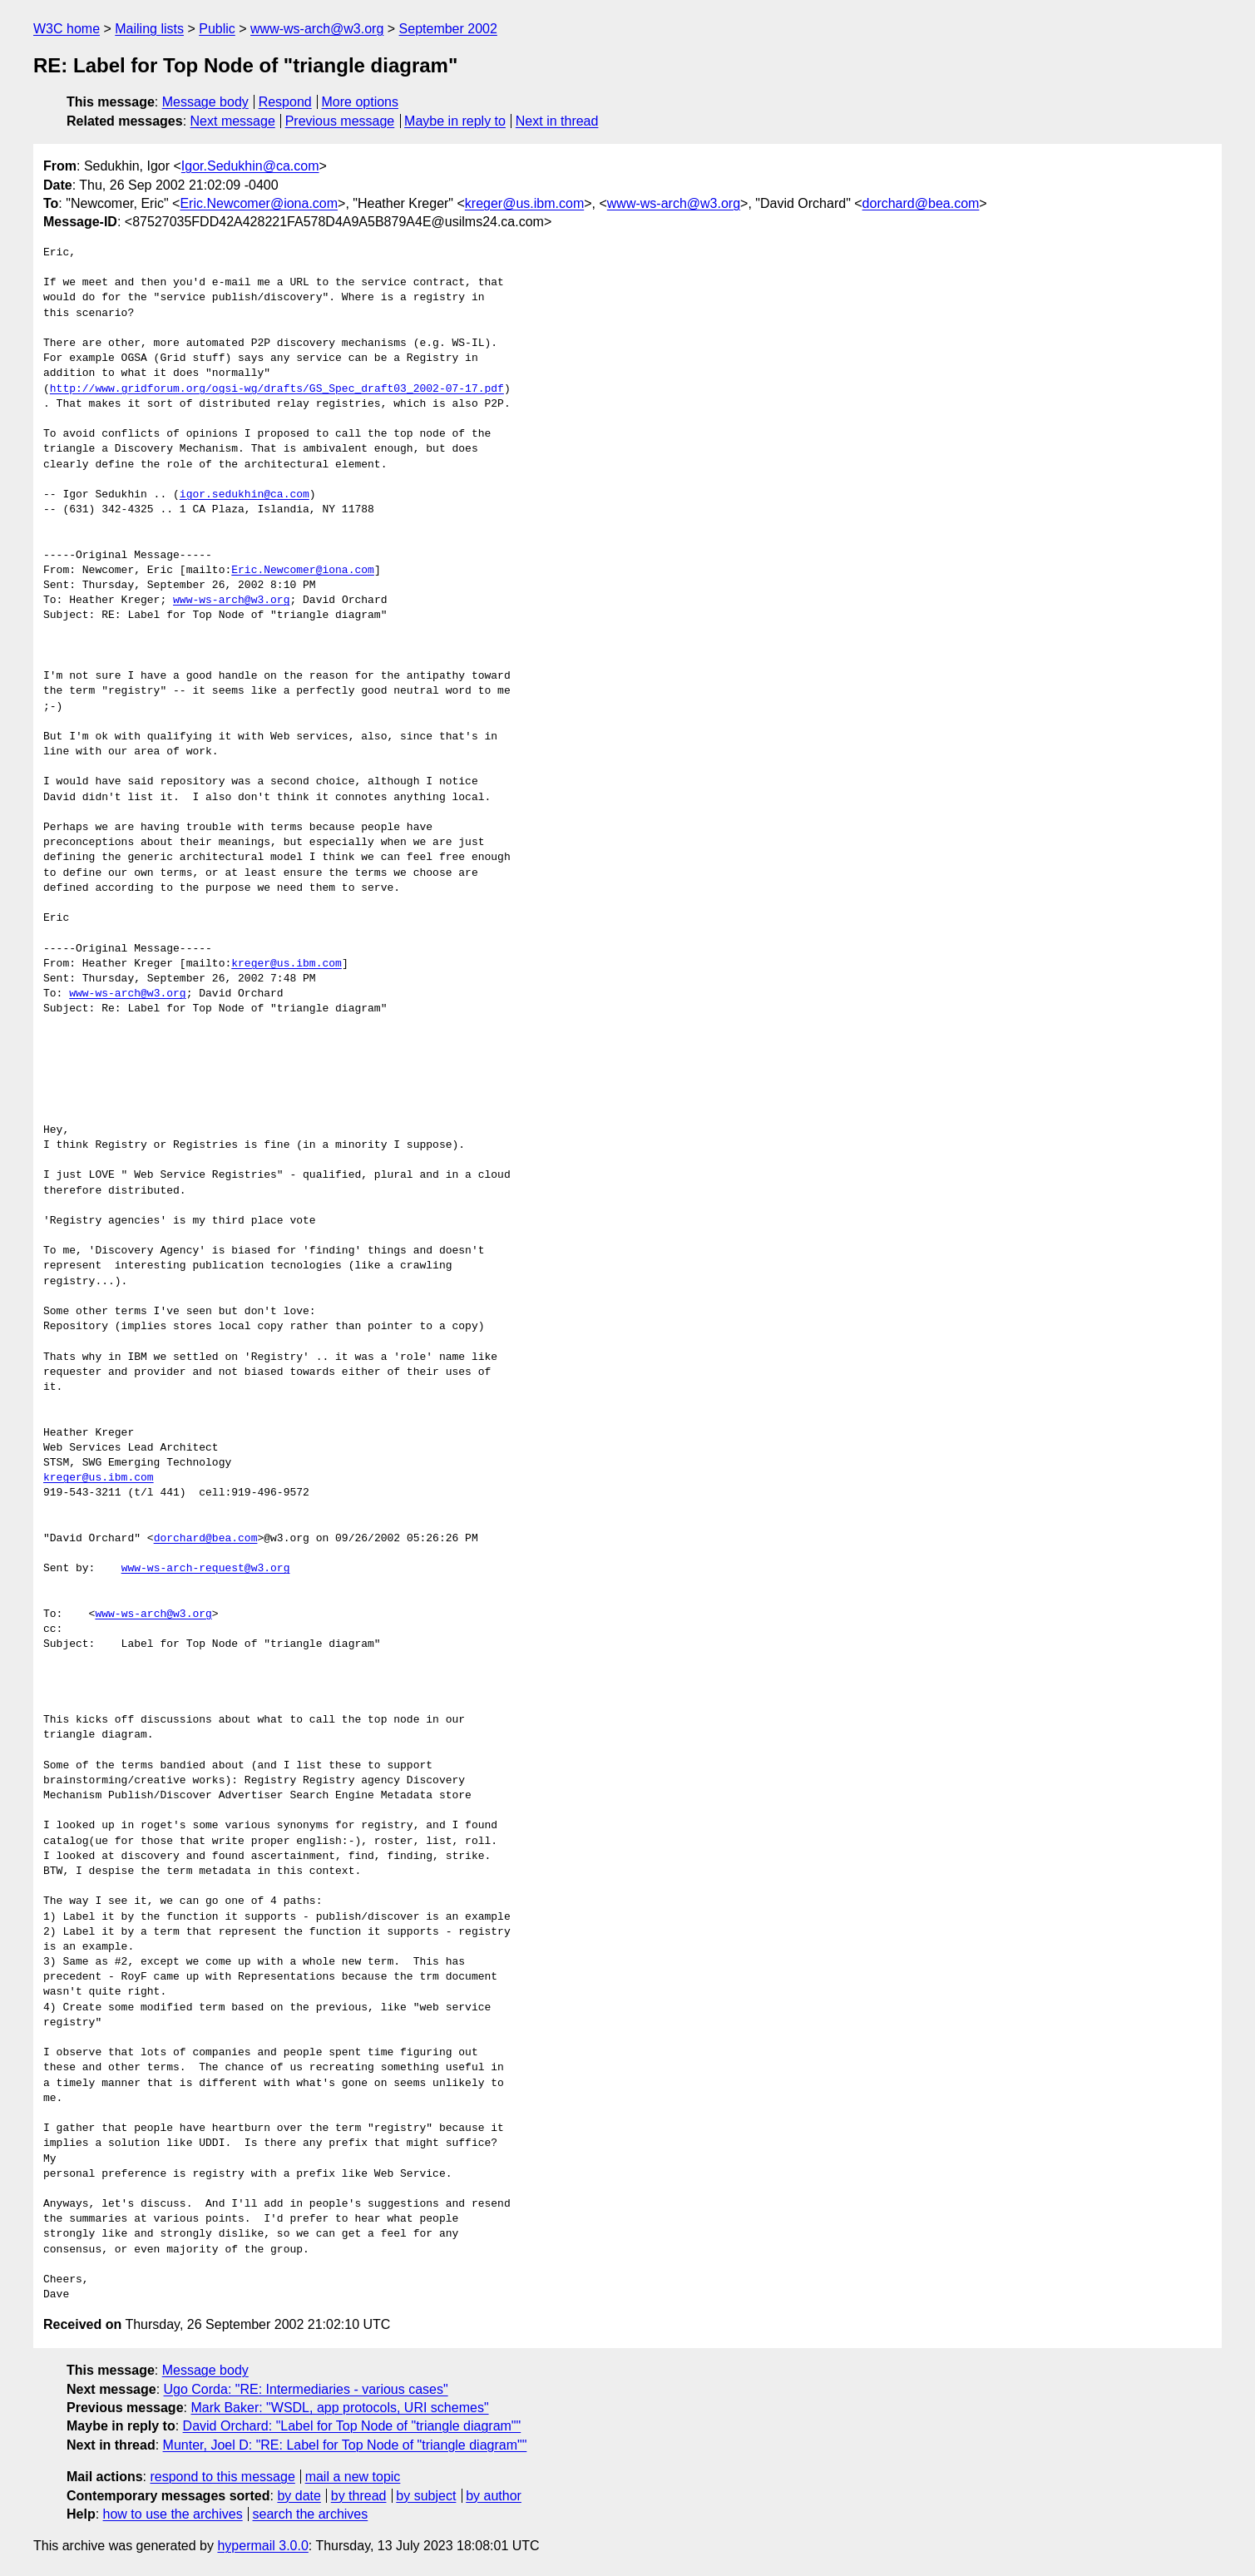 This screenshot has height=2576, width=1255. I want to click on kreger@us.ibm.com, so click(524, 203).